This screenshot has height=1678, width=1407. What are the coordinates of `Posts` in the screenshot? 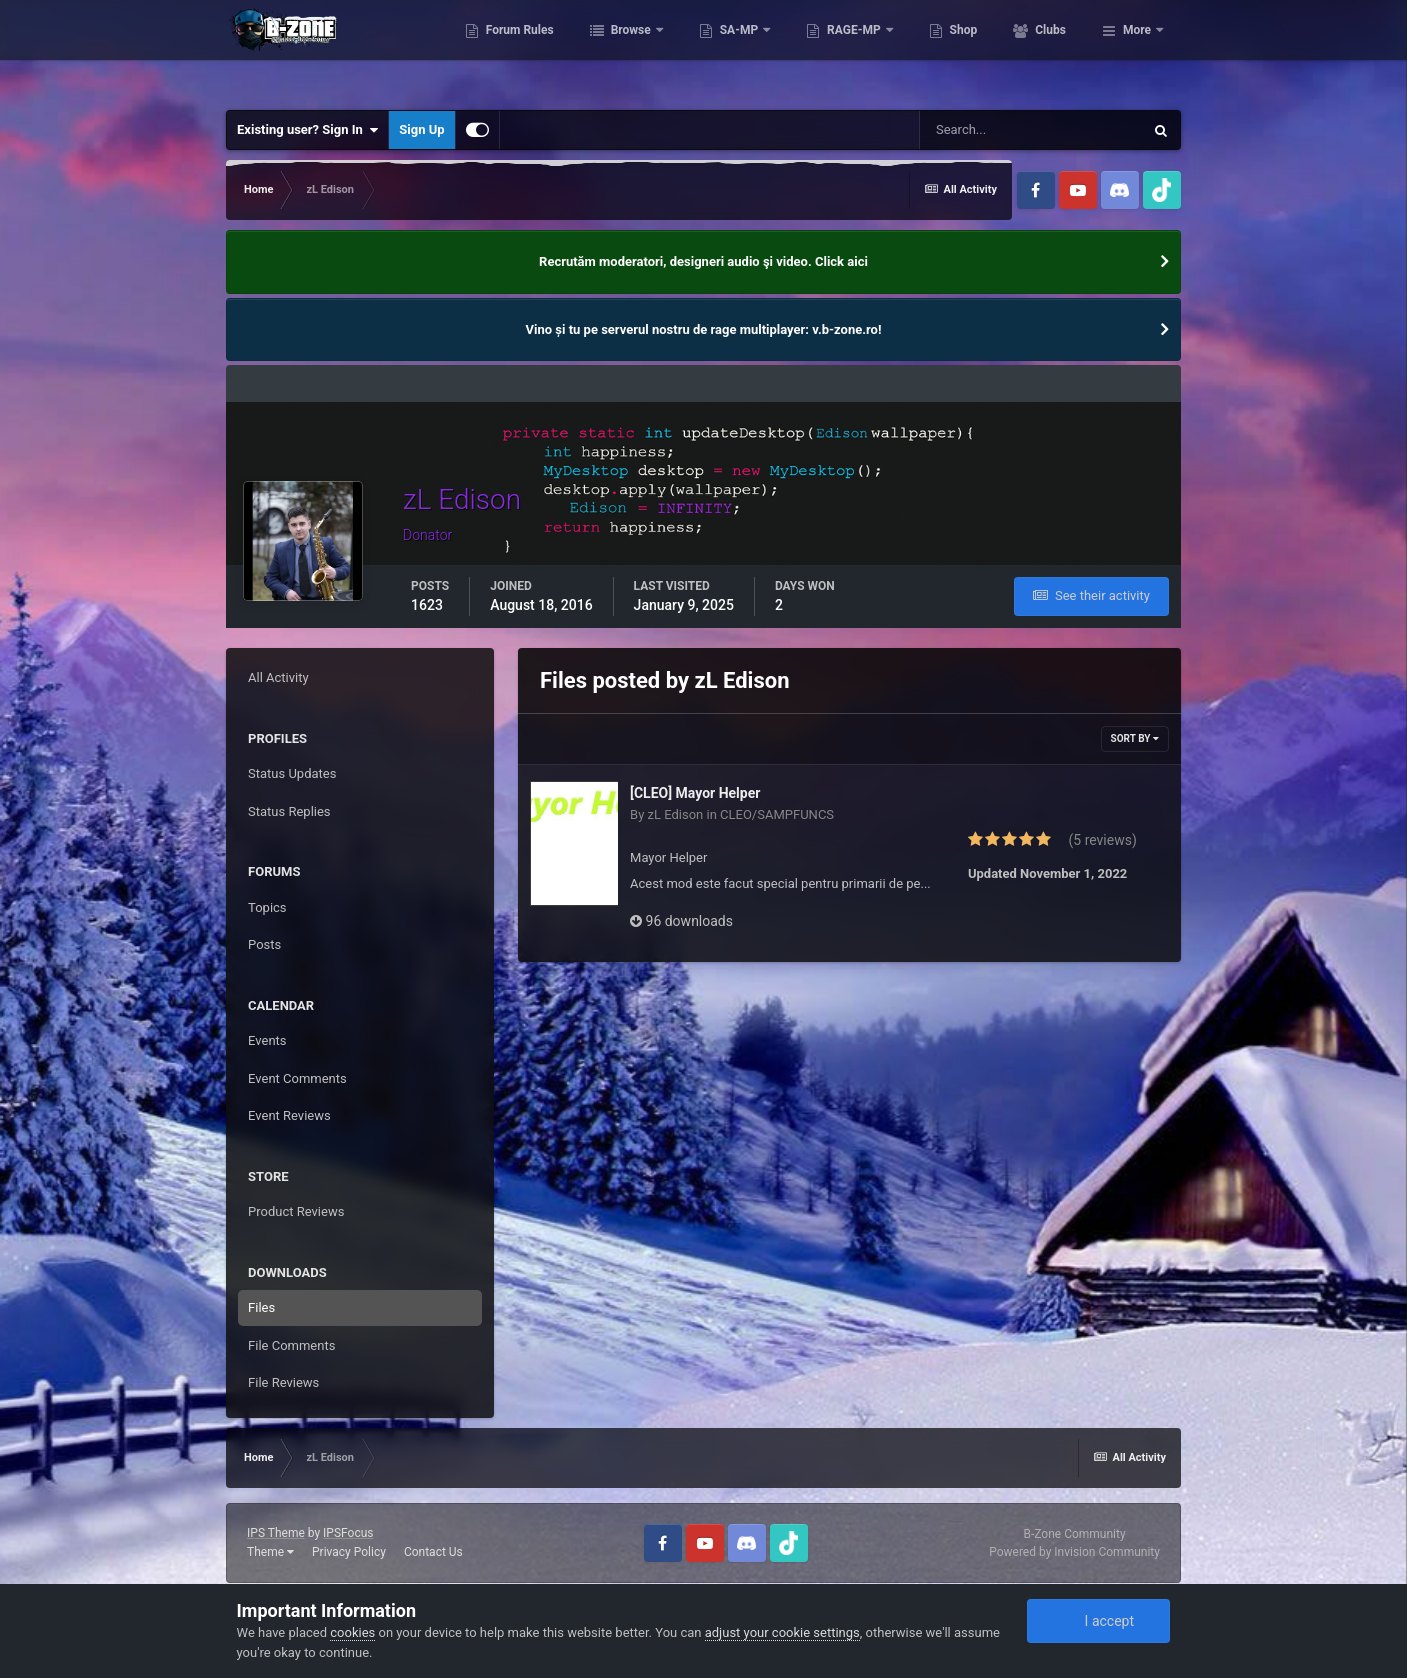 It's located at (264, 944).